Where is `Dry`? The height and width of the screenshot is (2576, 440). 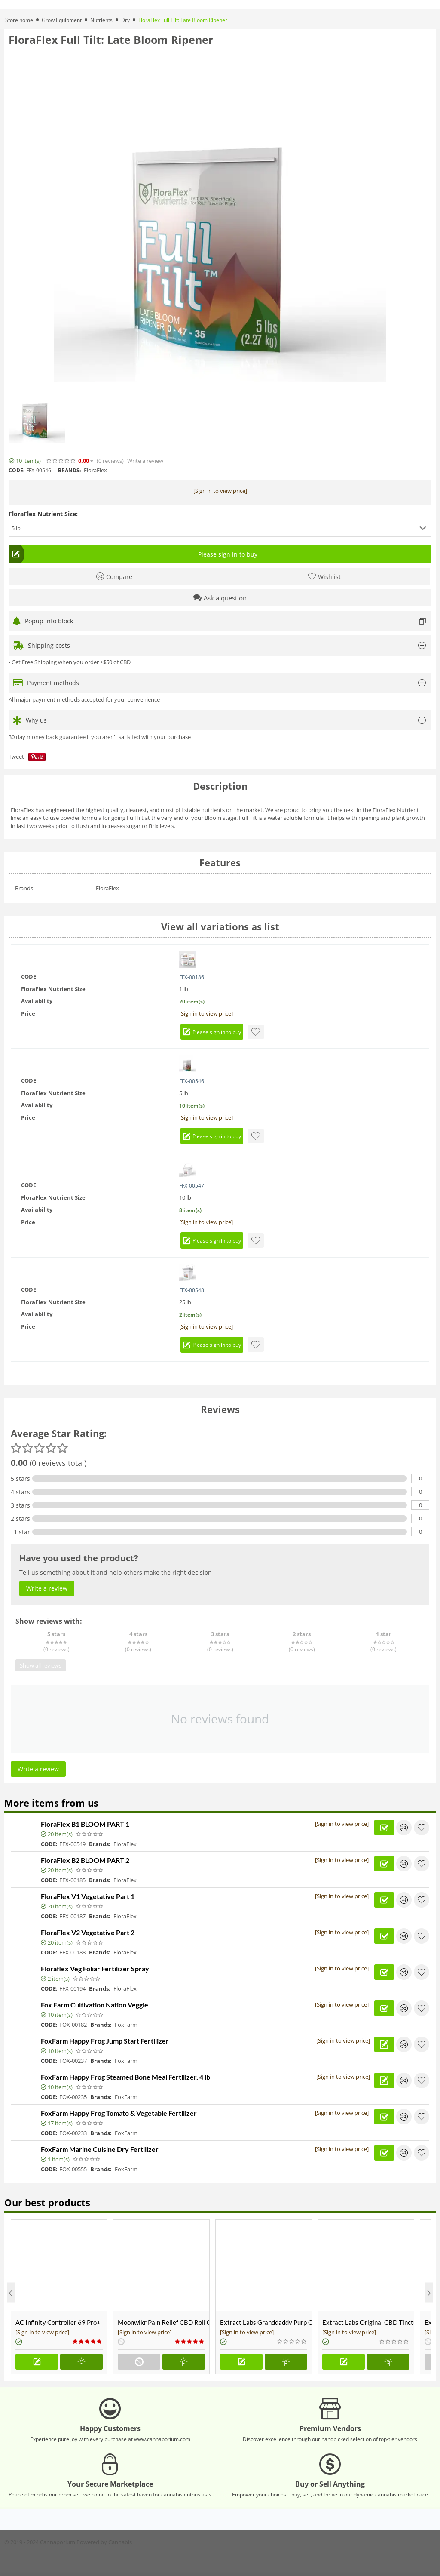 Dry is located at coordinates (125, 20).